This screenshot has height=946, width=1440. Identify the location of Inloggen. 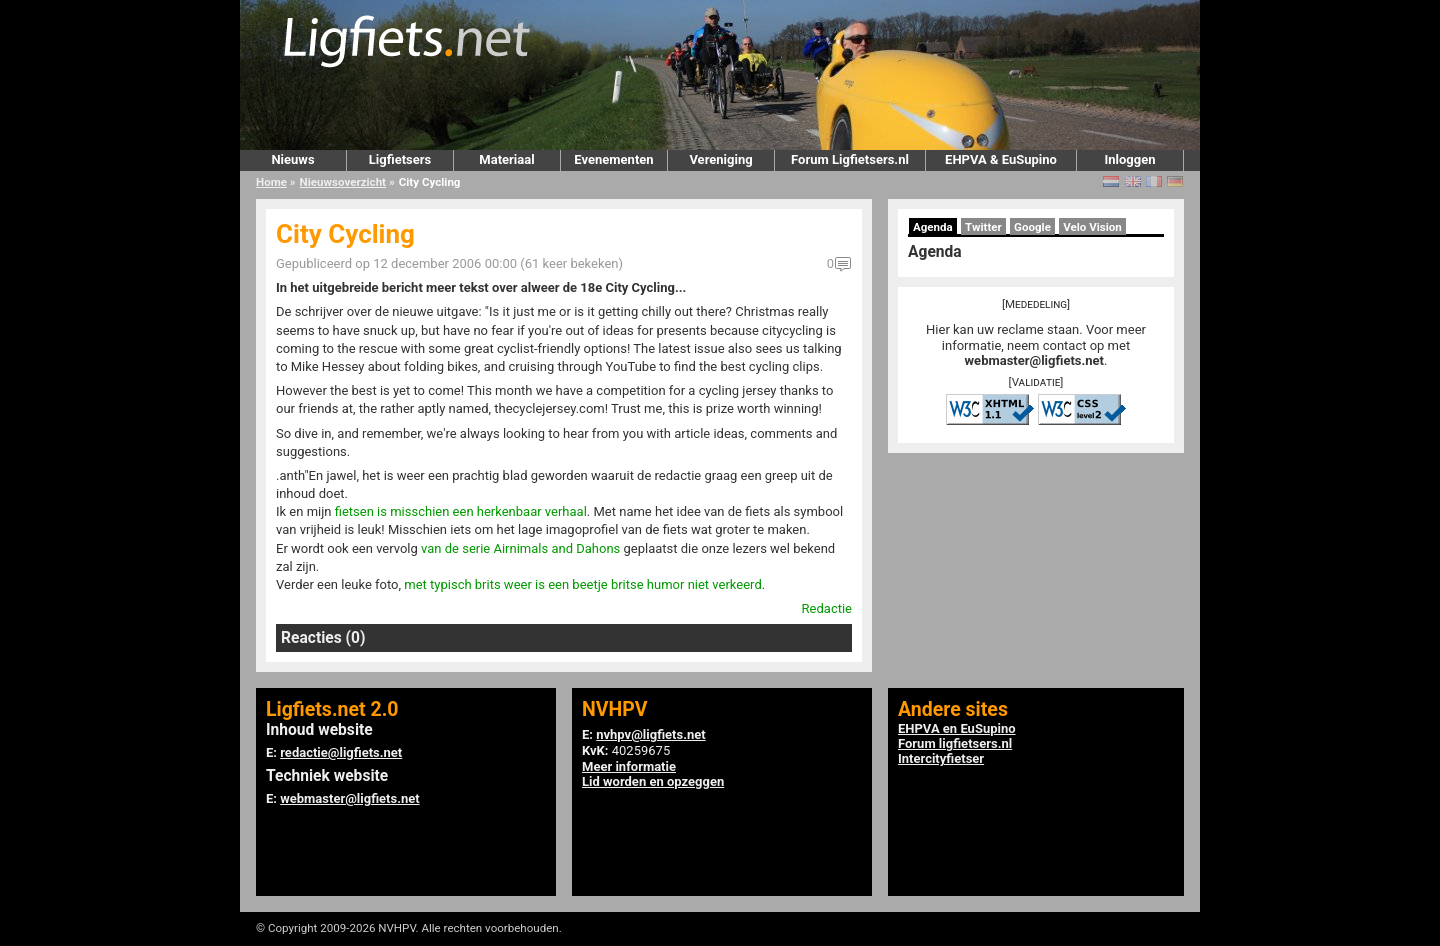
(1129, 159).